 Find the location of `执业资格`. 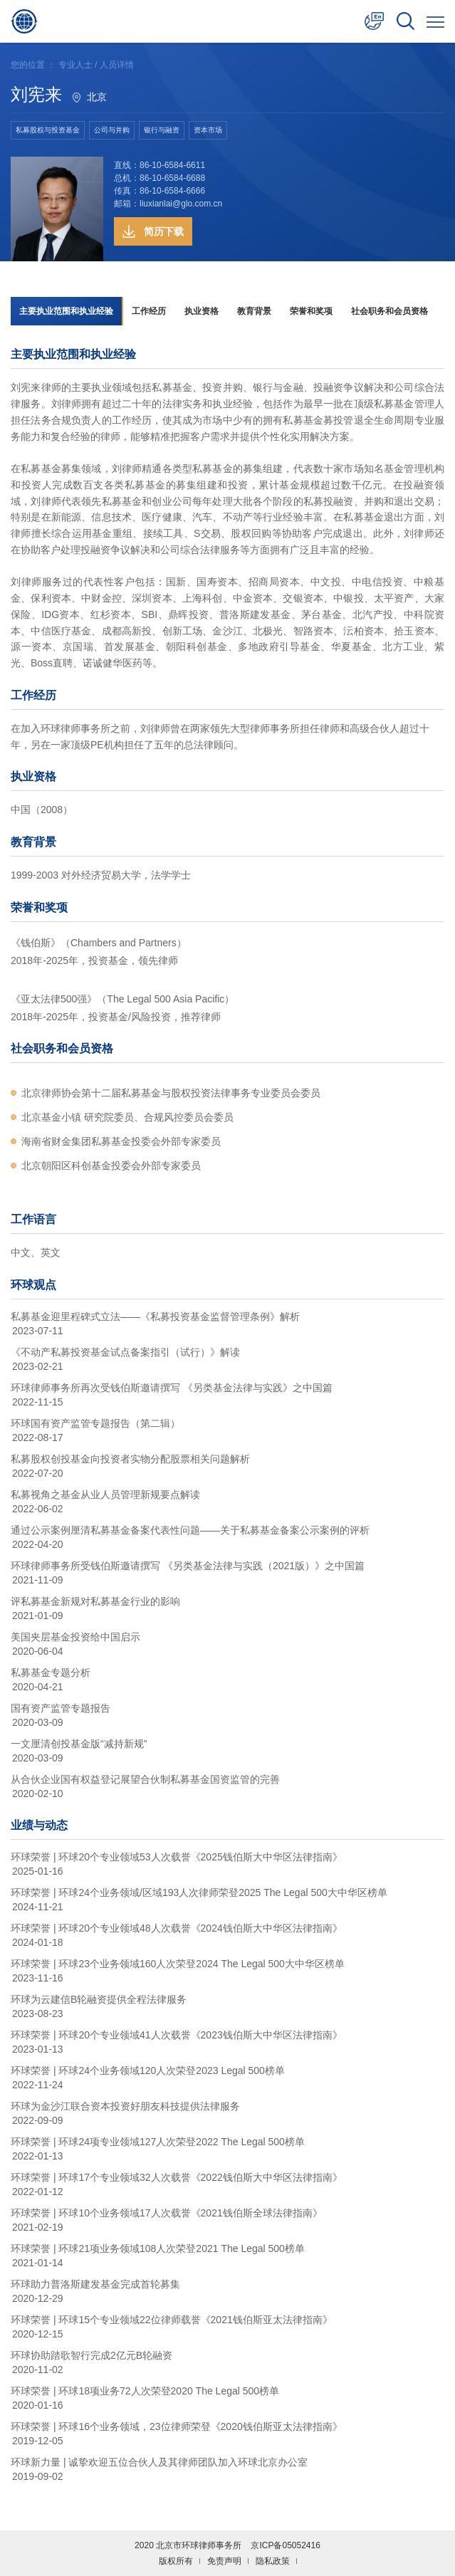

执业资格 is located at coordinates (201, 311).